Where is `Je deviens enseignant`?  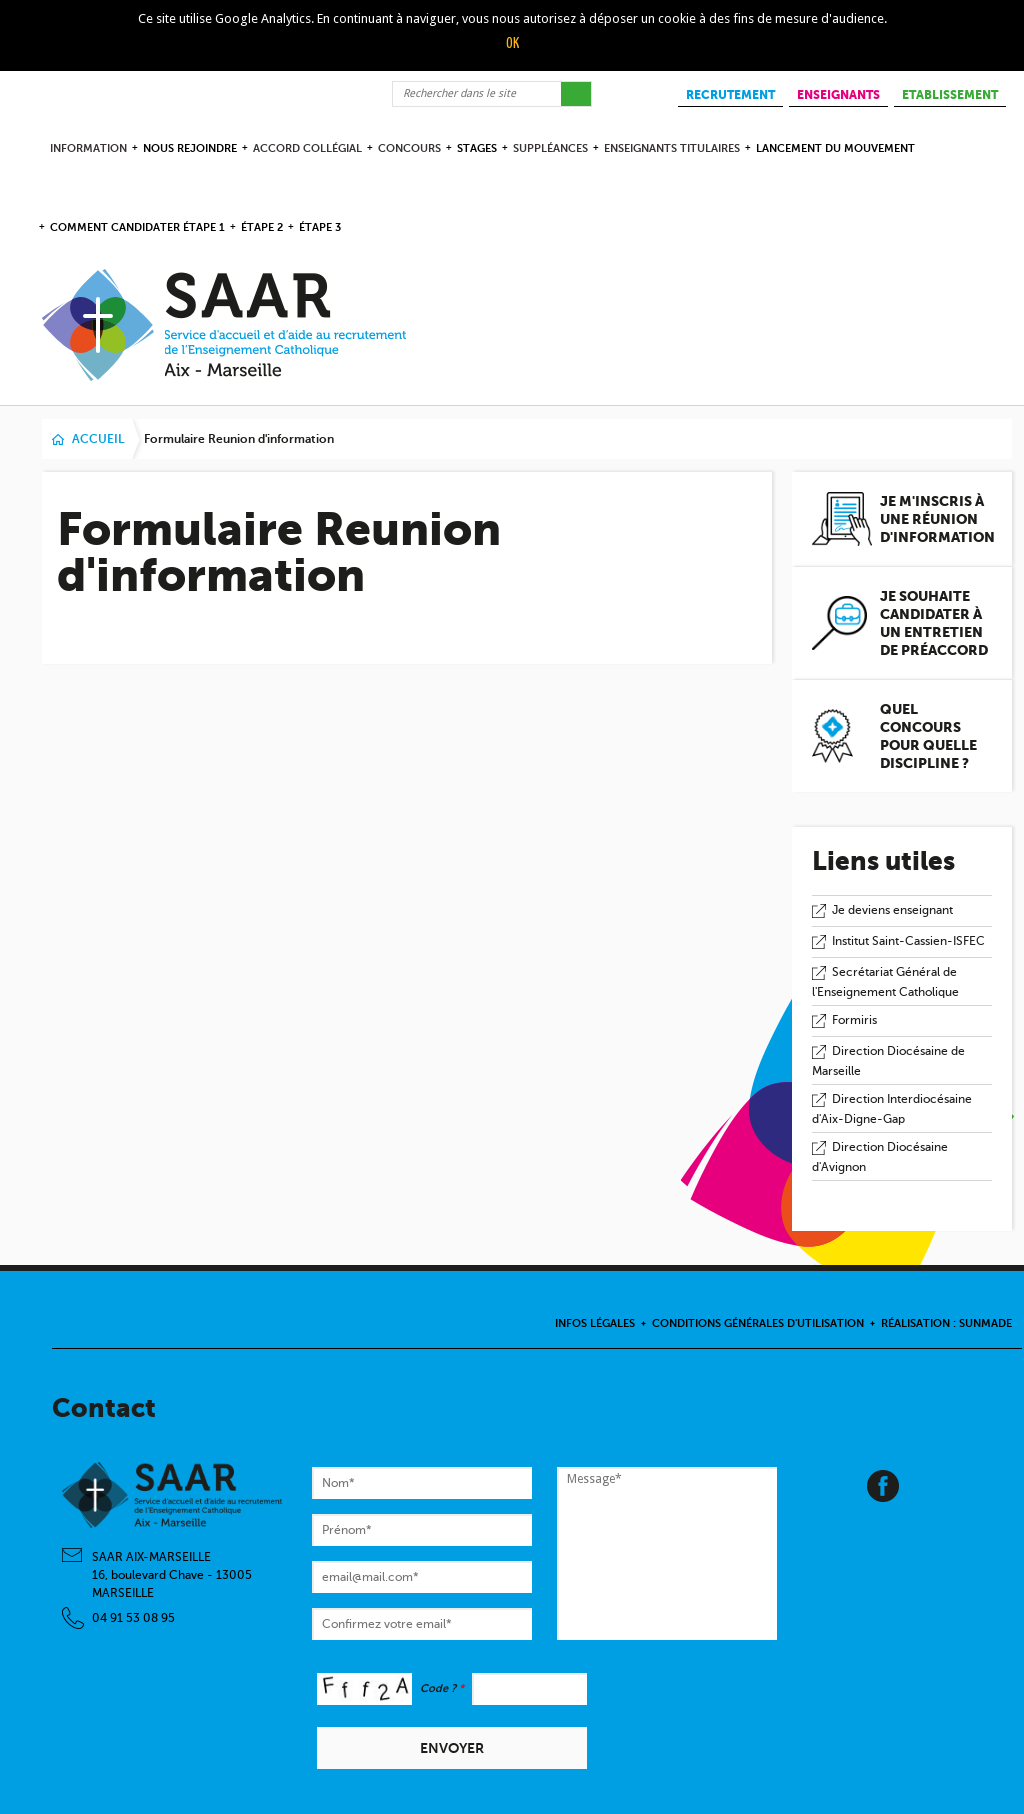
Je deviens enseignant is located at coordinates (892, 910).